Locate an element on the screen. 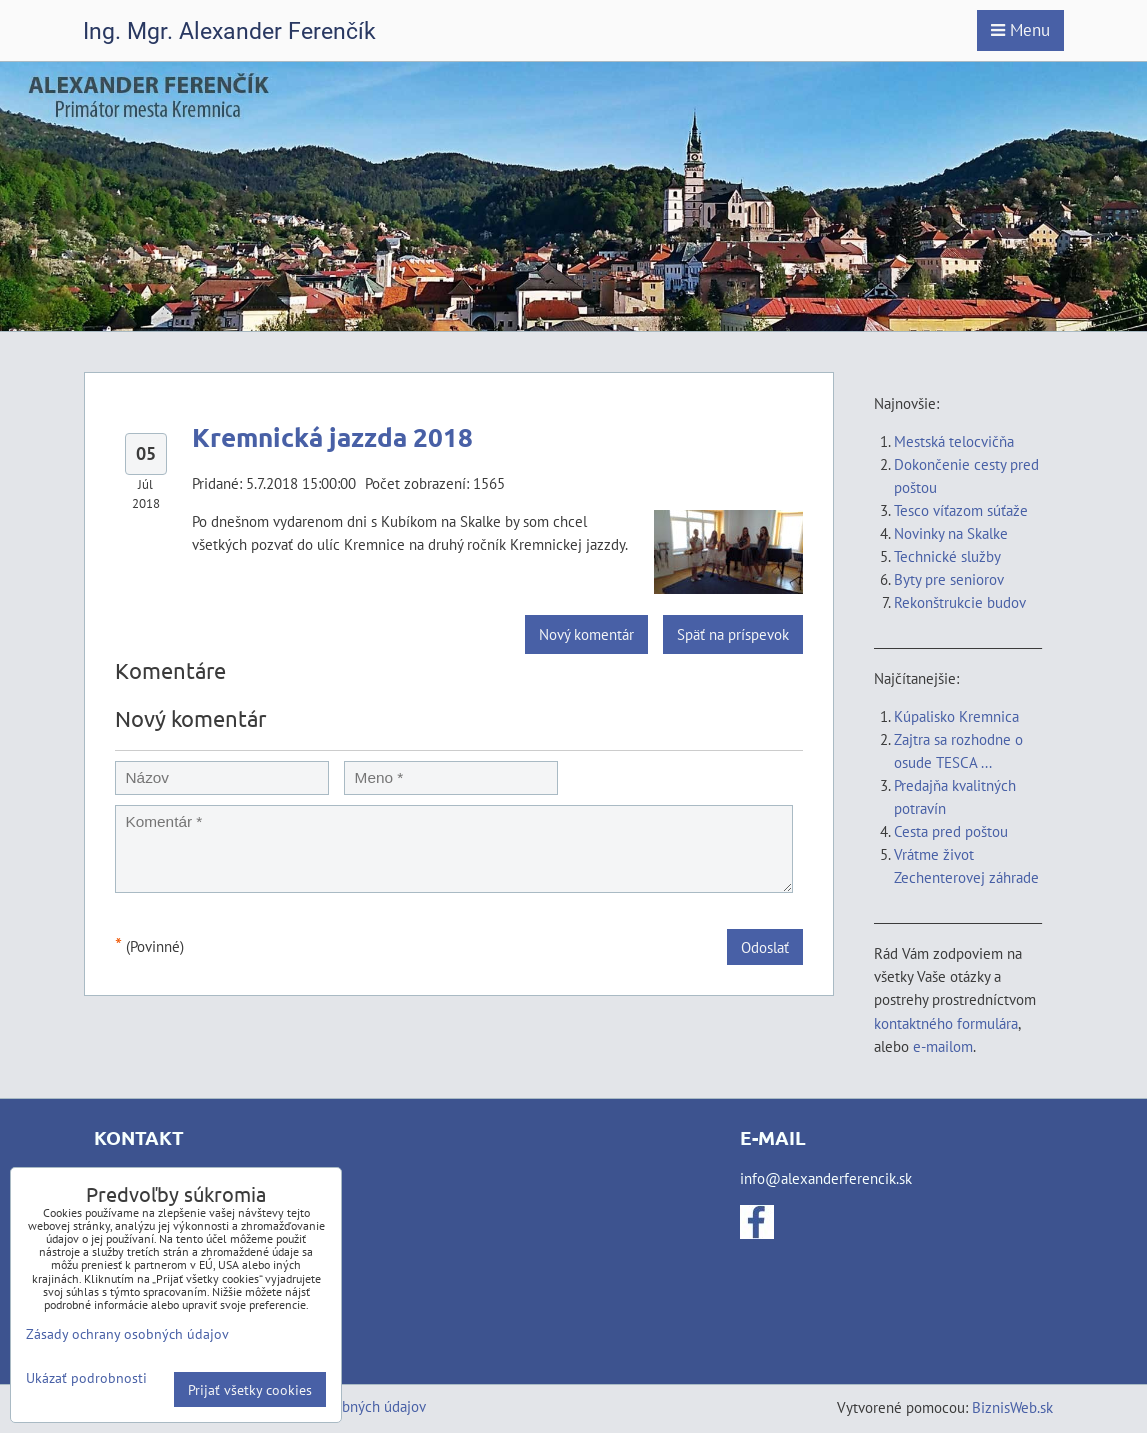 The image size is (1147, 1433). Kúpalisko Kremnica is located at coordinates (956, 716).